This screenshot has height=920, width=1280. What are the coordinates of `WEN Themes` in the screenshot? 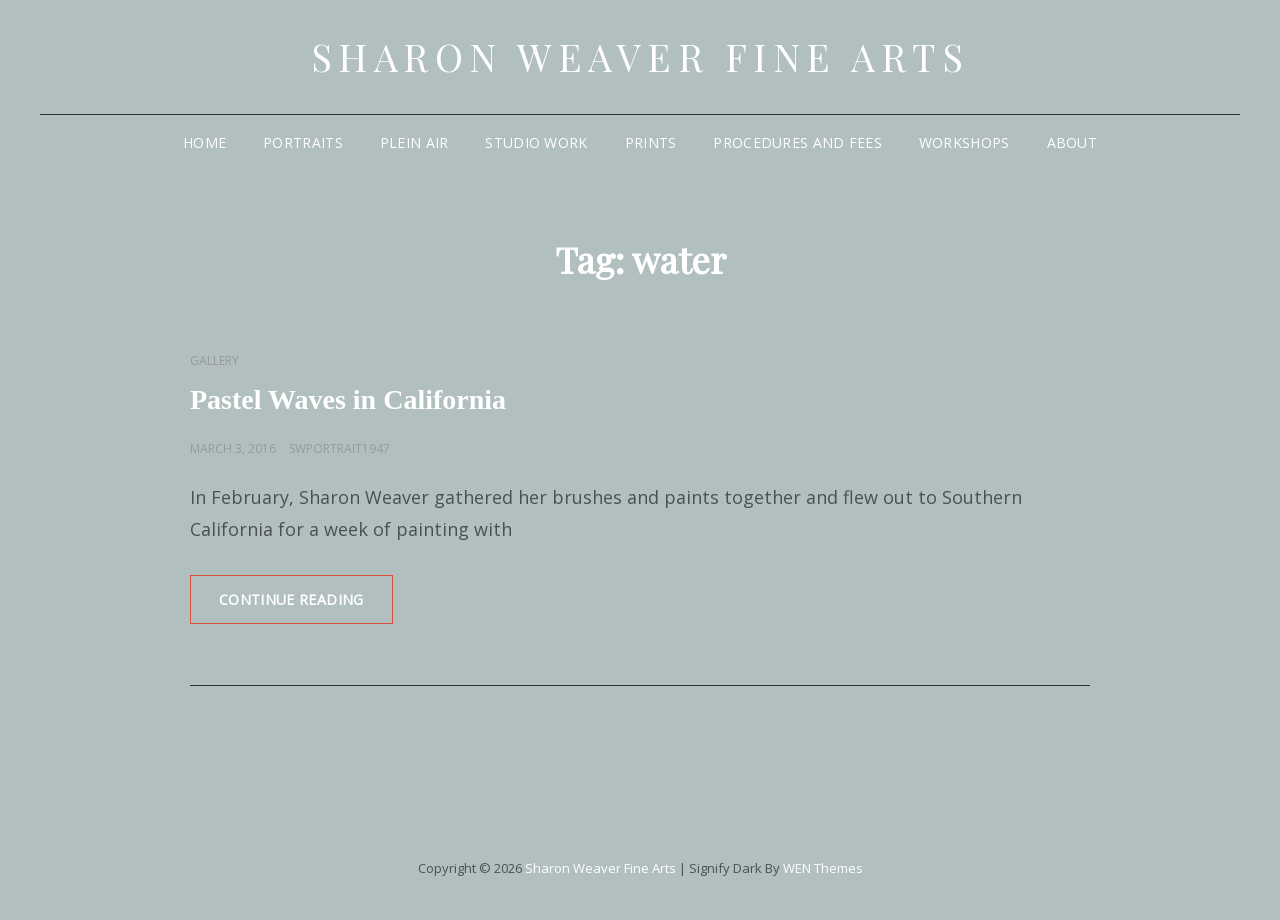 It's located at (823, 868).